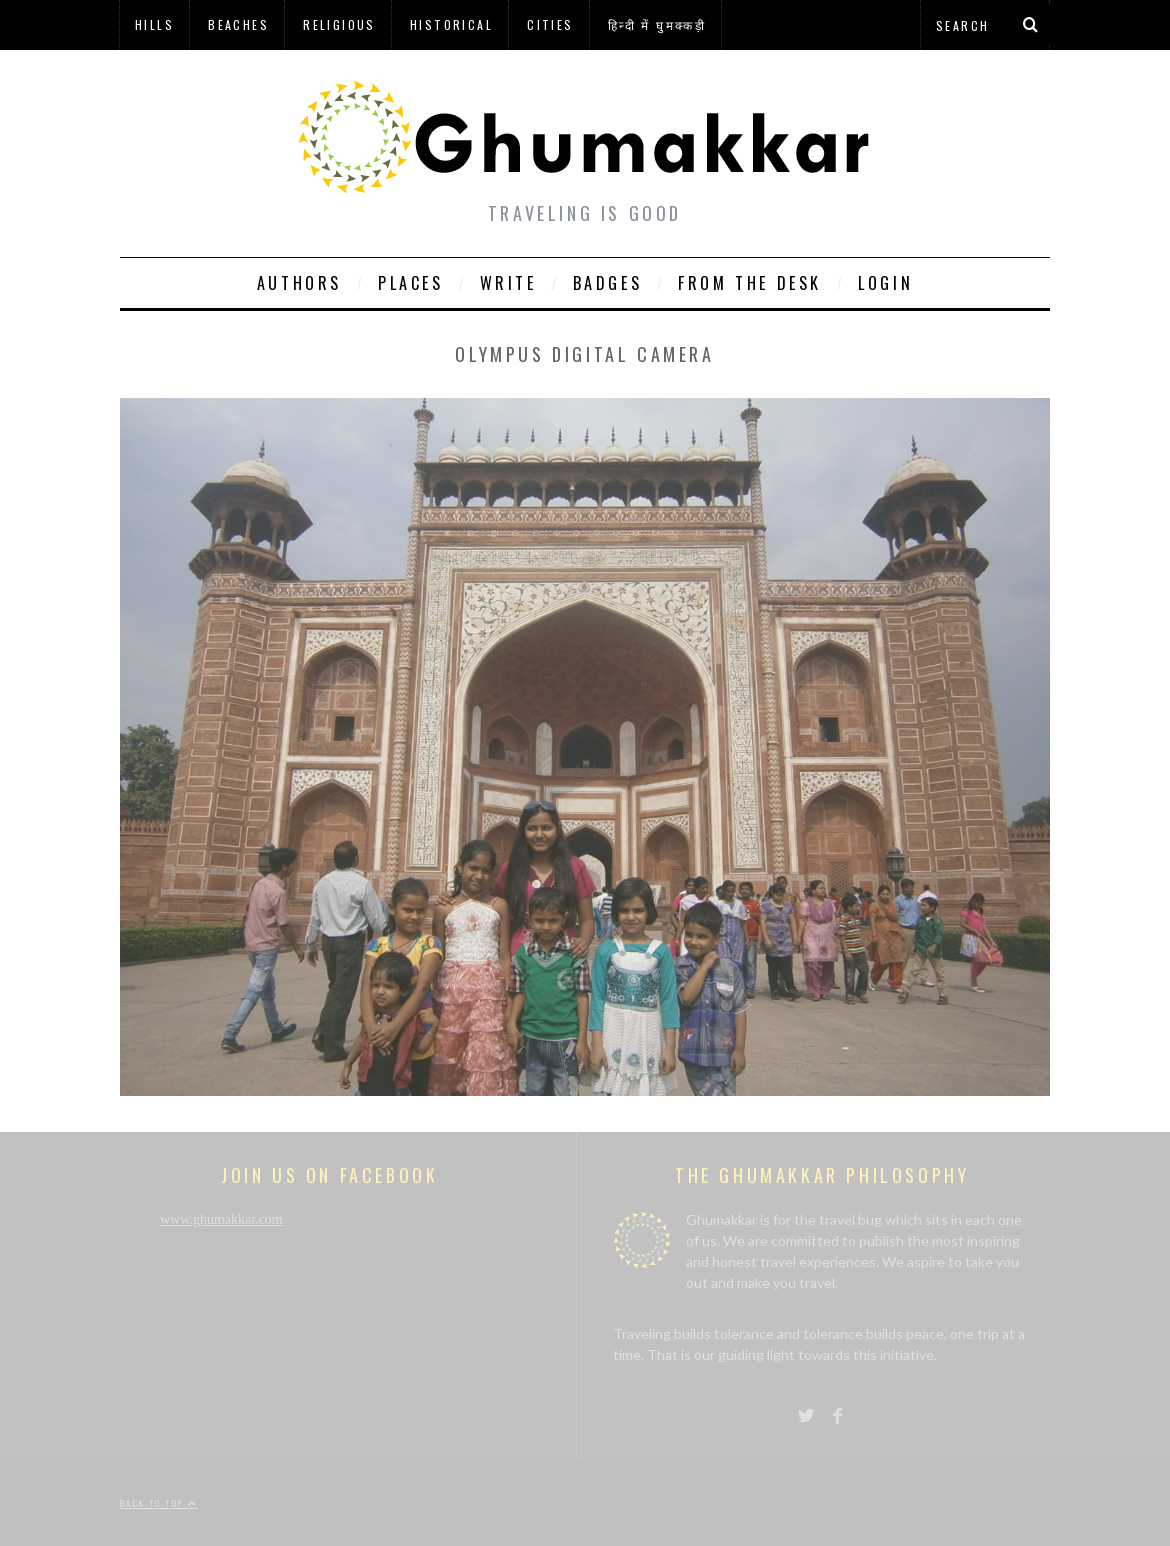  I want to click on Historical, so click(451, 24).